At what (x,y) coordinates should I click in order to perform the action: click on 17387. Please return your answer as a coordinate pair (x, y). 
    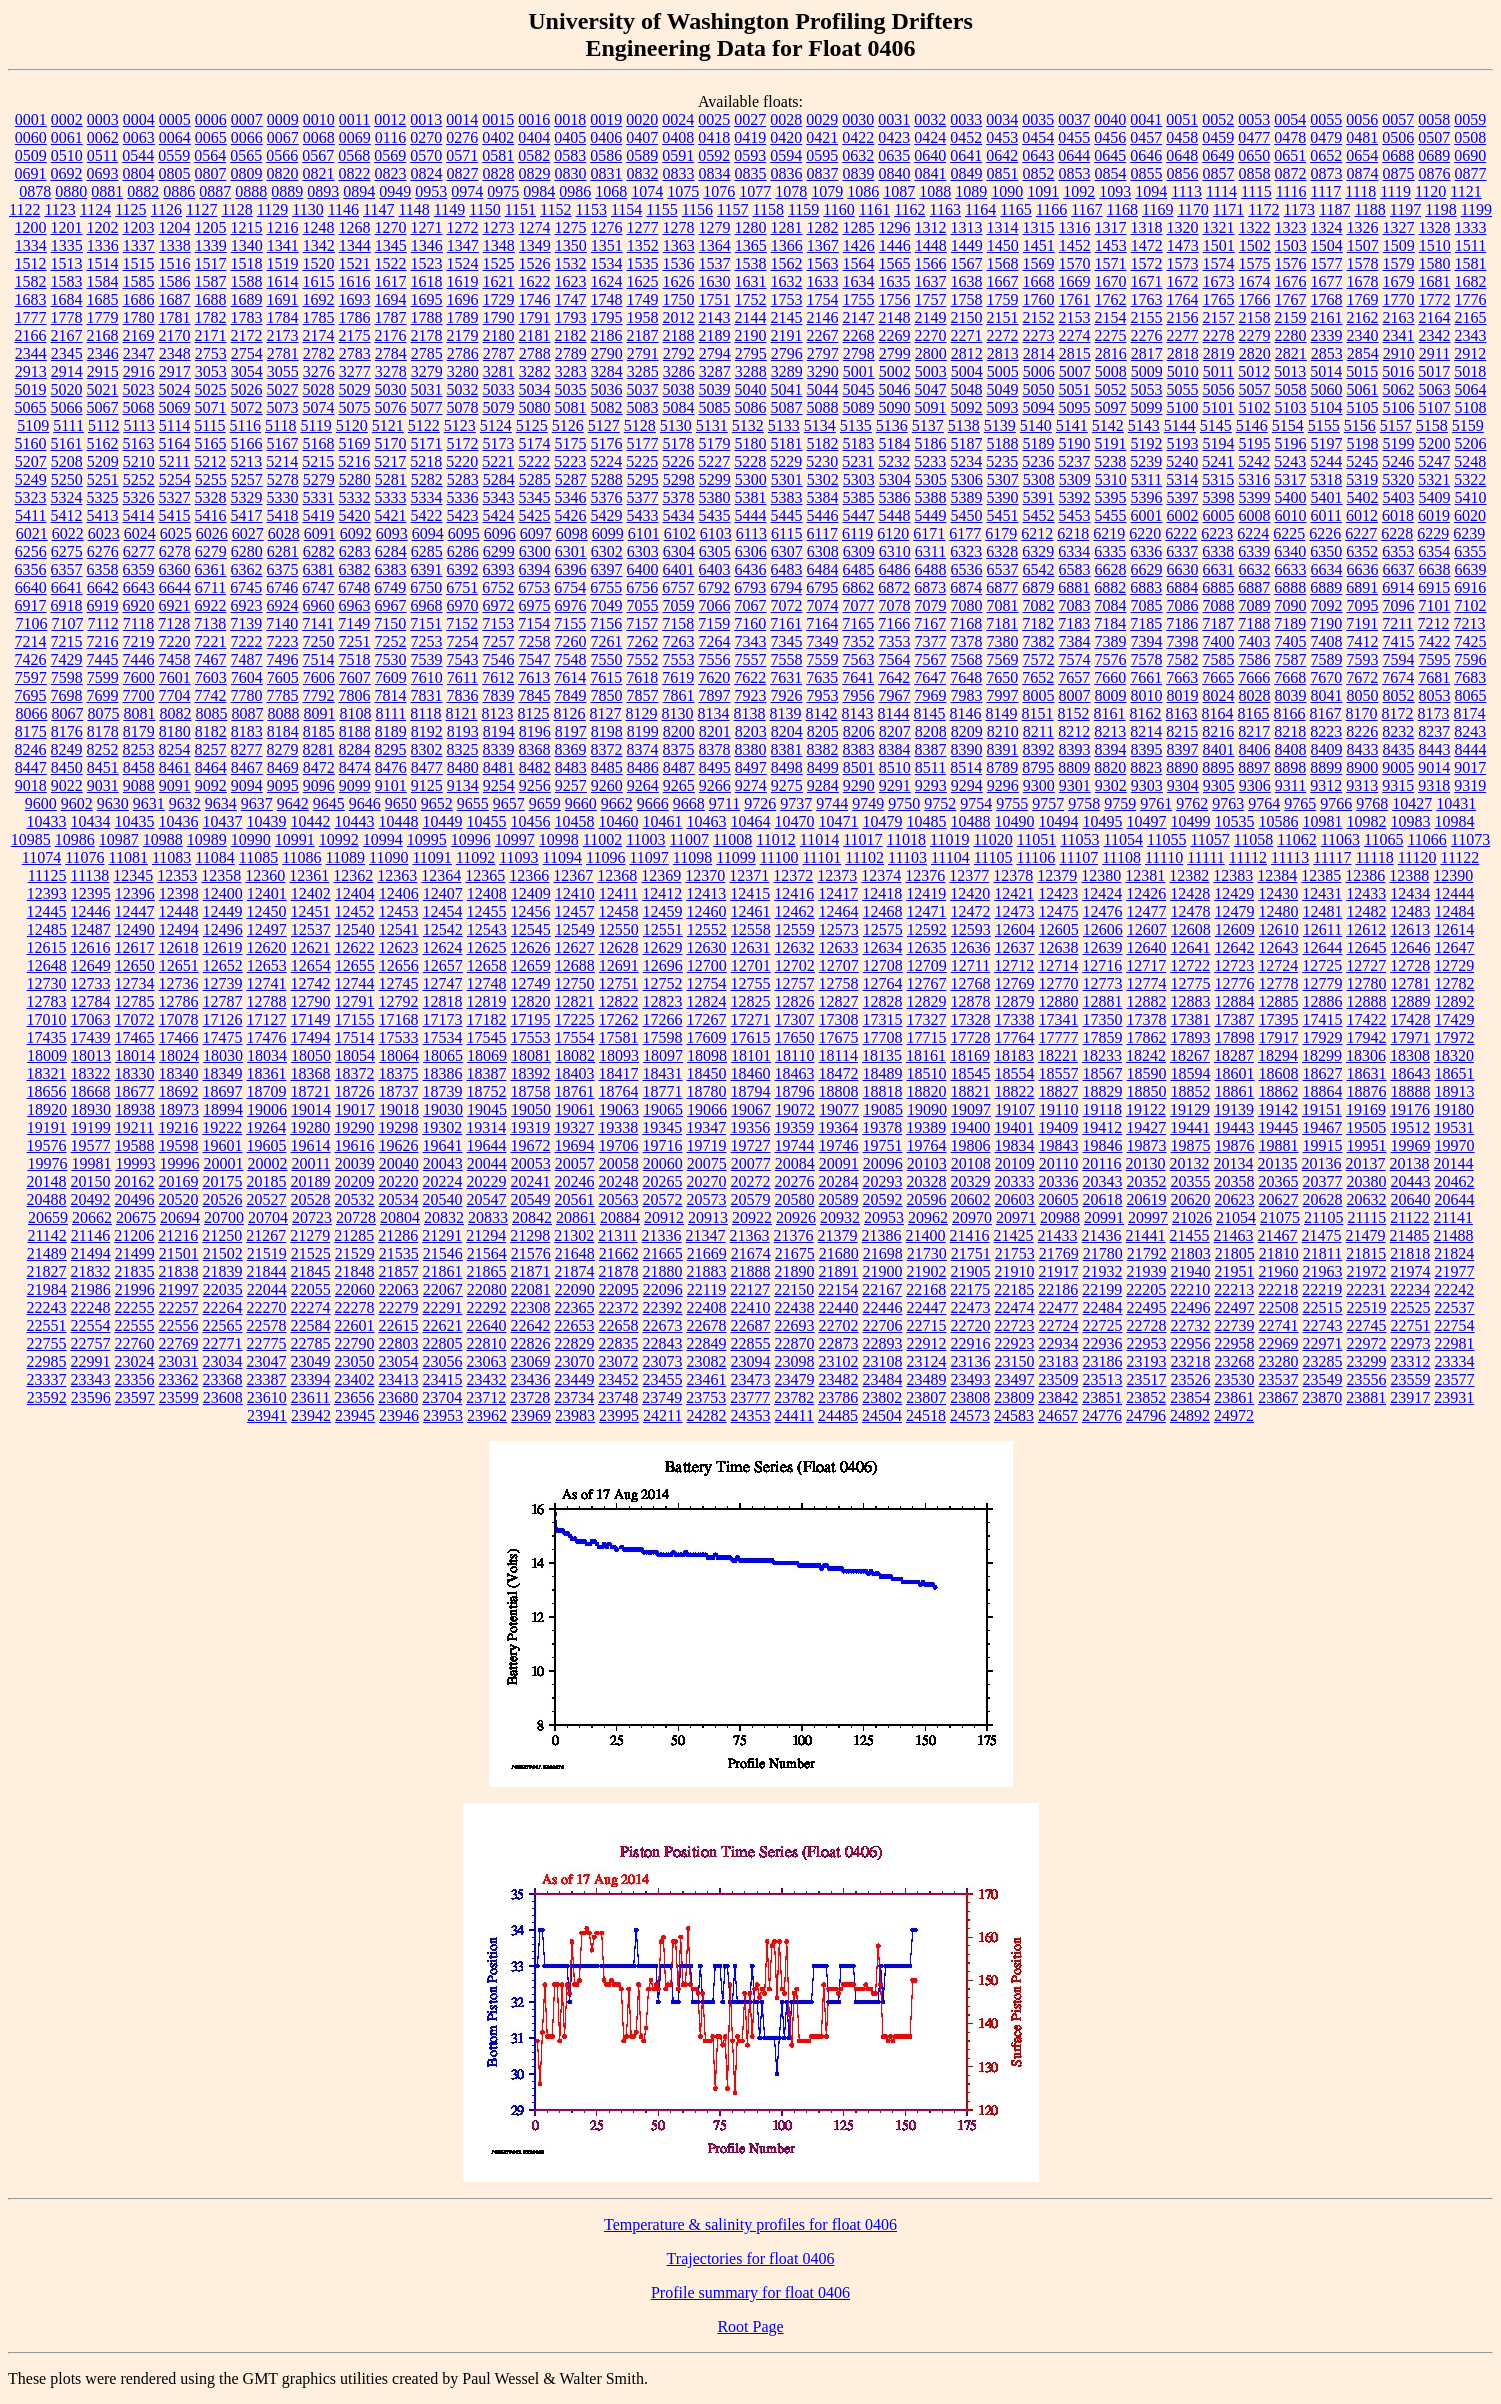
    Looking at the image, I should click on (1235, 1019).